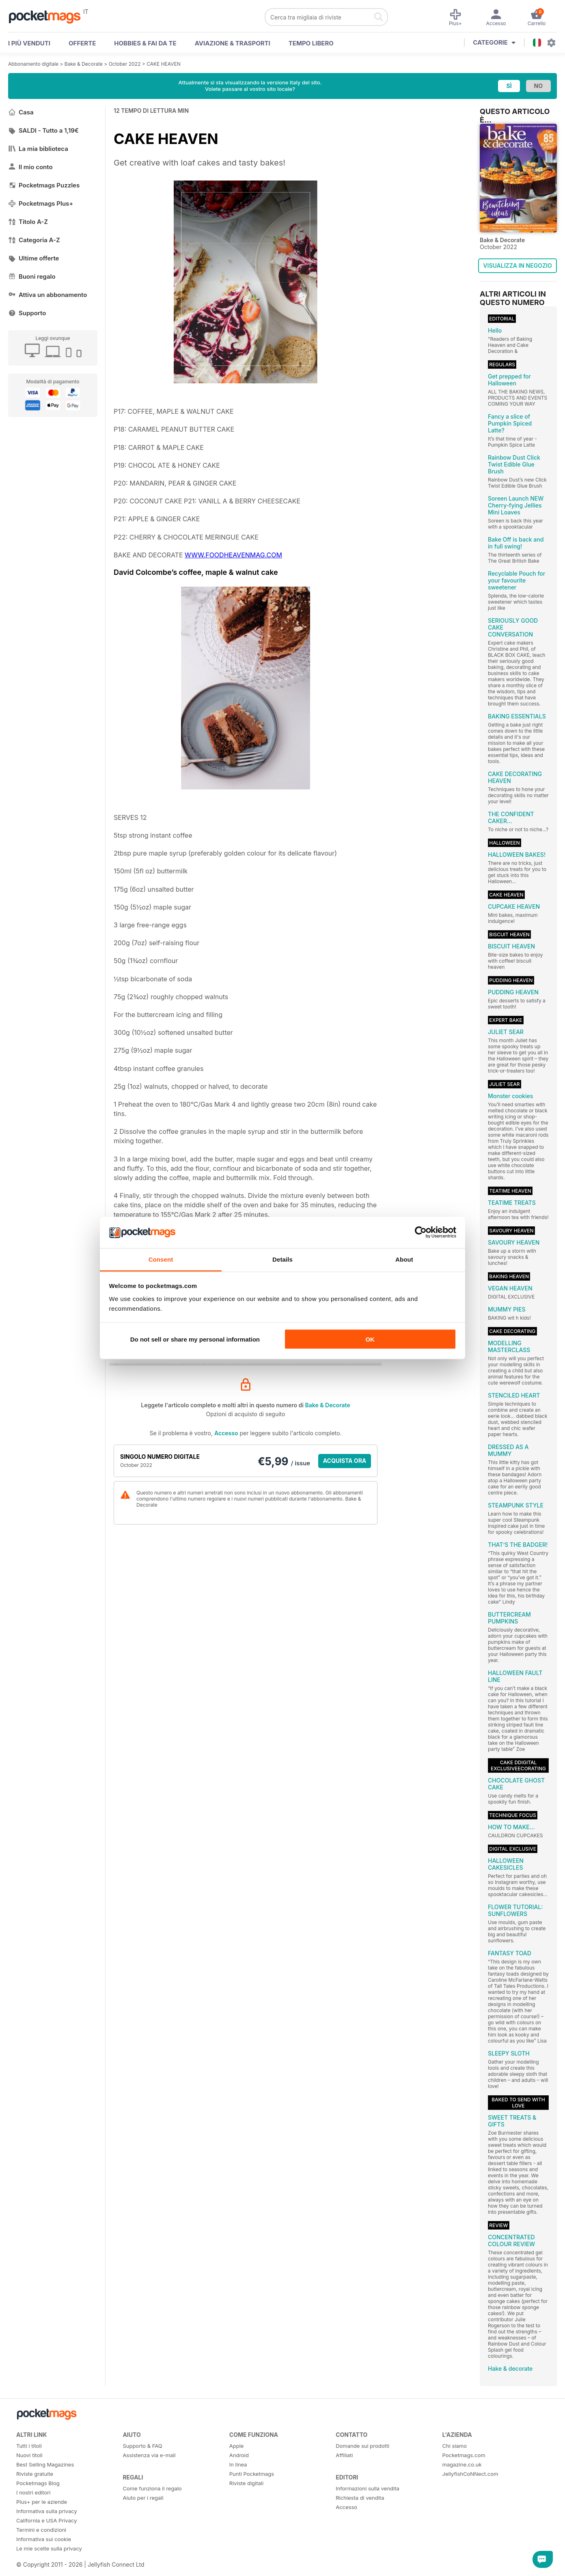  I want to click on Abbonamento digitale, so click(33, 64).